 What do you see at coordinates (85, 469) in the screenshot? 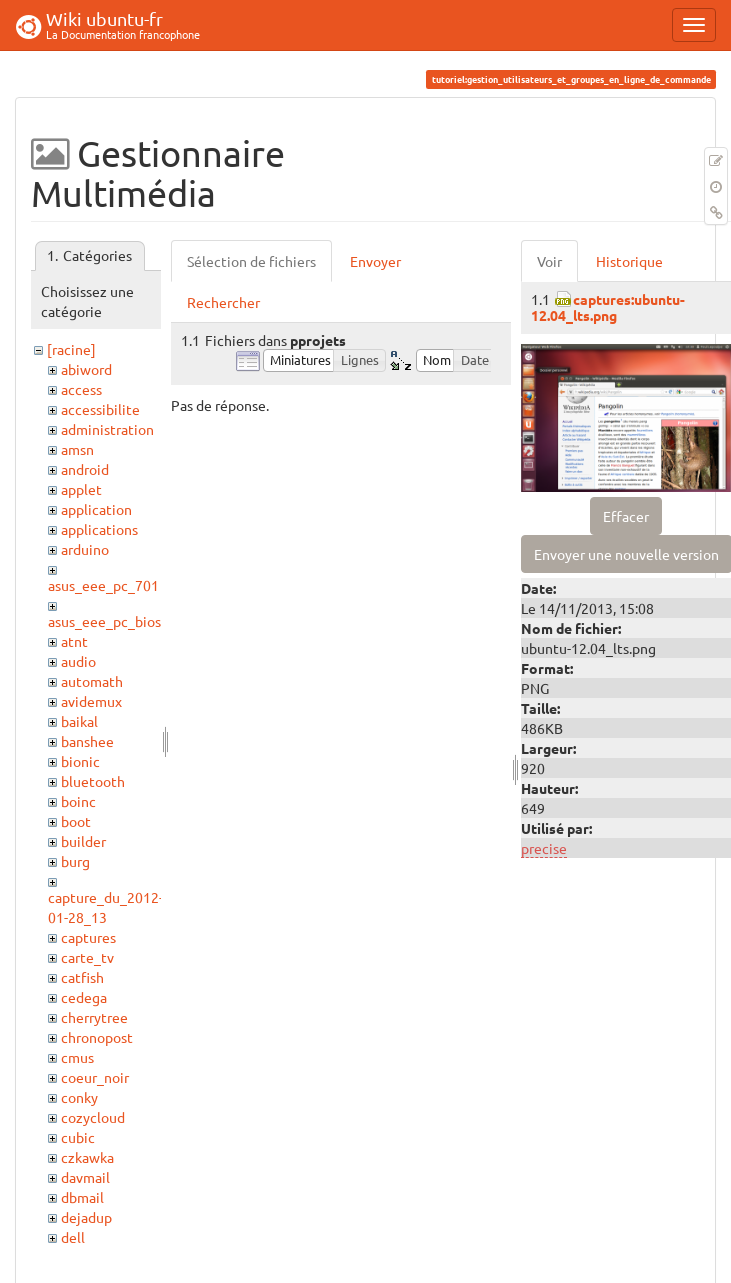
I see `android` at bounding box center [85, 469].